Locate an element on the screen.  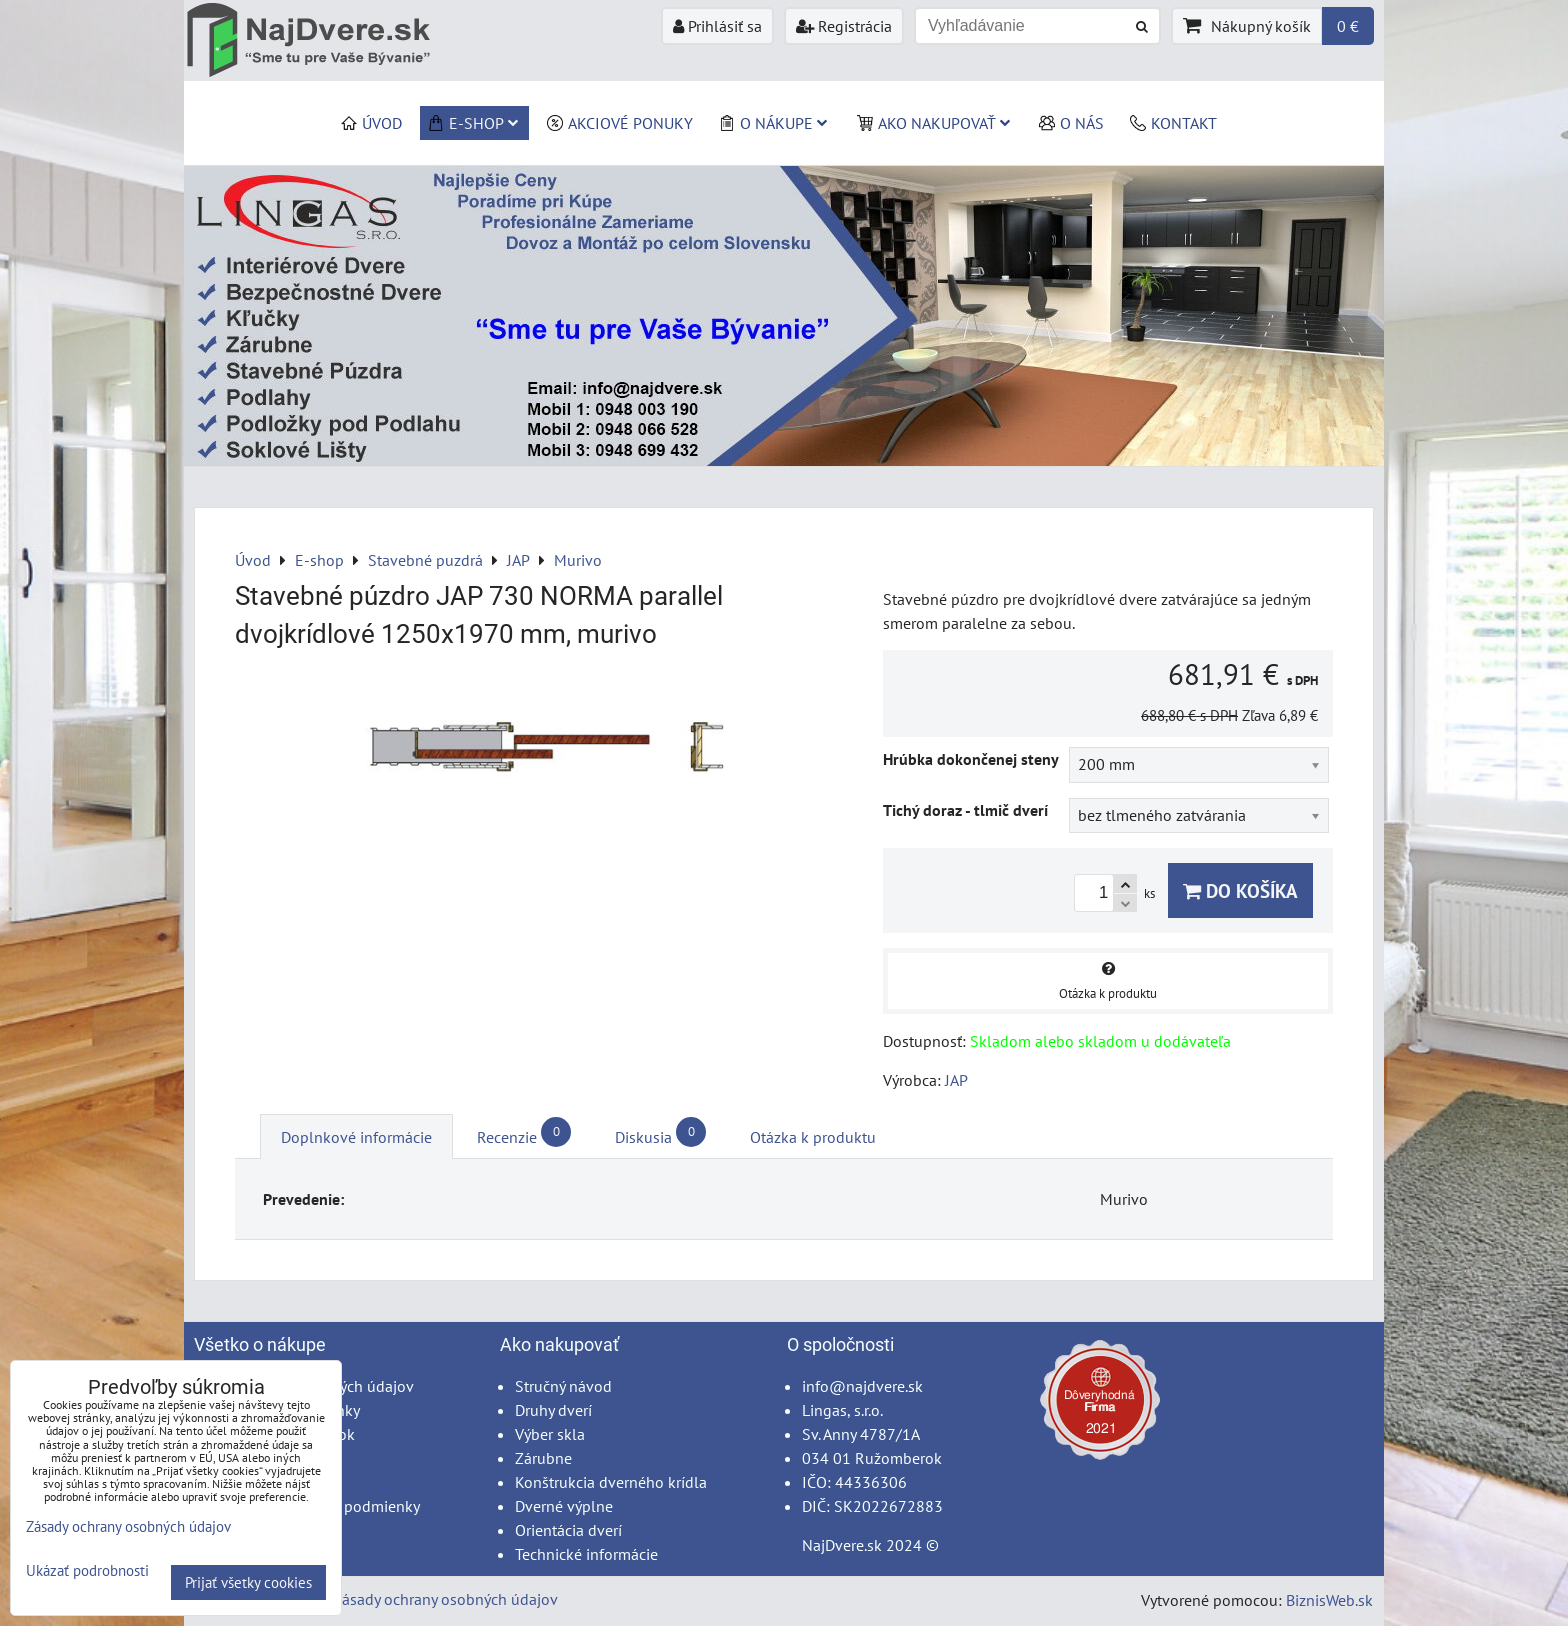
Konštrukcia dverného krídla is located at coordinates (611, 1482).